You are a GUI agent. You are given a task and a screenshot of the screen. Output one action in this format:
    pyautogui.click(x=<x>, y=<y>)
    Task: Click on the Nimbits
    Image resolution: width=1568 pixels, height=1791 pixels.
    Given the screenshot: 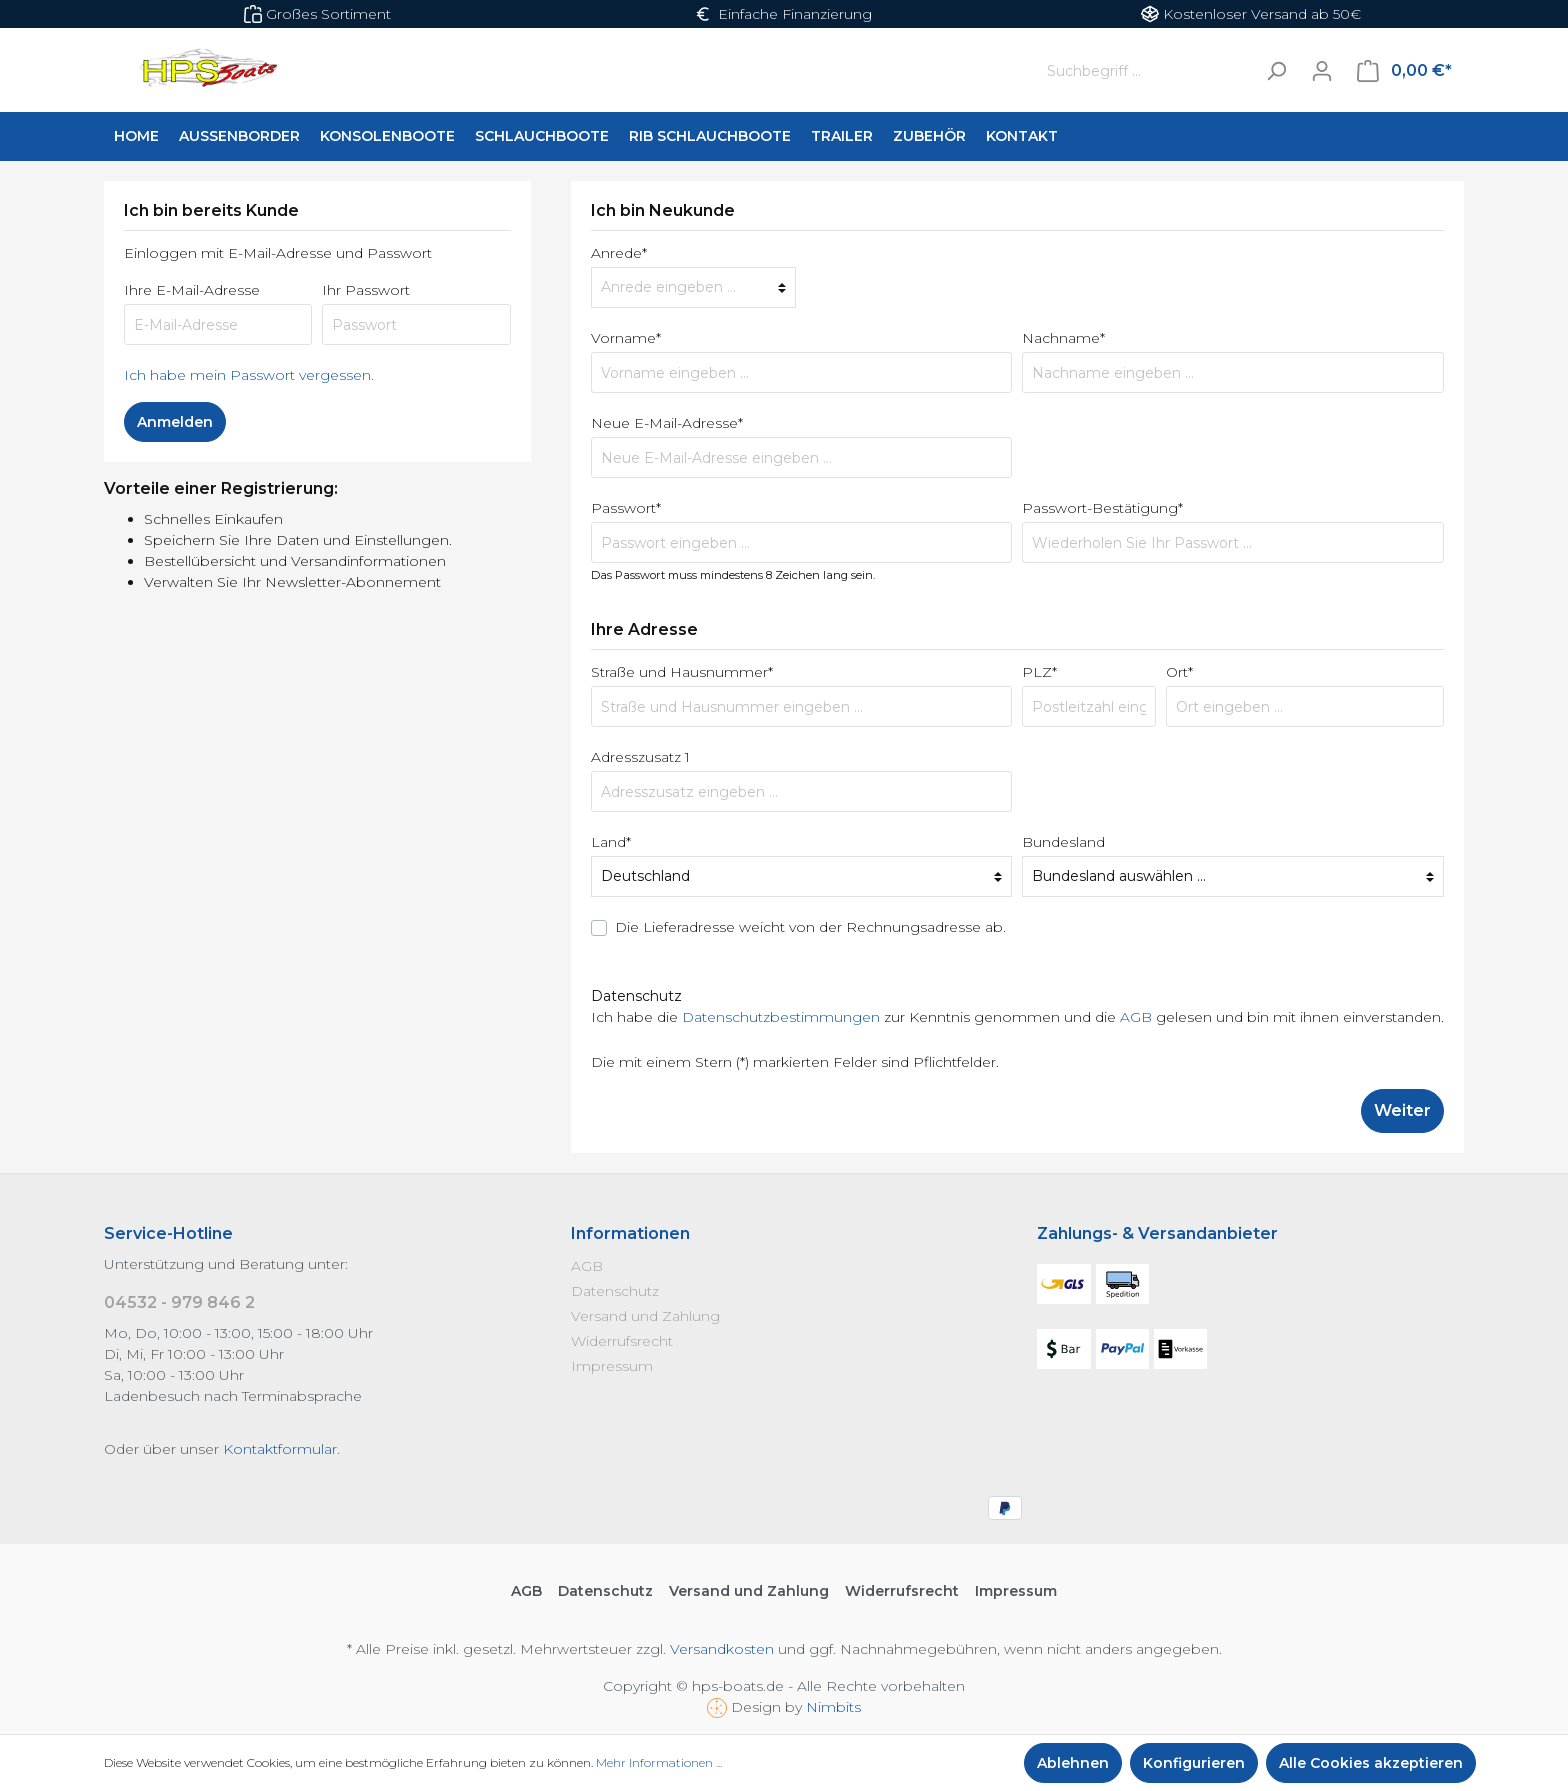 What is the action you would take?
    pyautogui.click(x=833, y=1707)
    